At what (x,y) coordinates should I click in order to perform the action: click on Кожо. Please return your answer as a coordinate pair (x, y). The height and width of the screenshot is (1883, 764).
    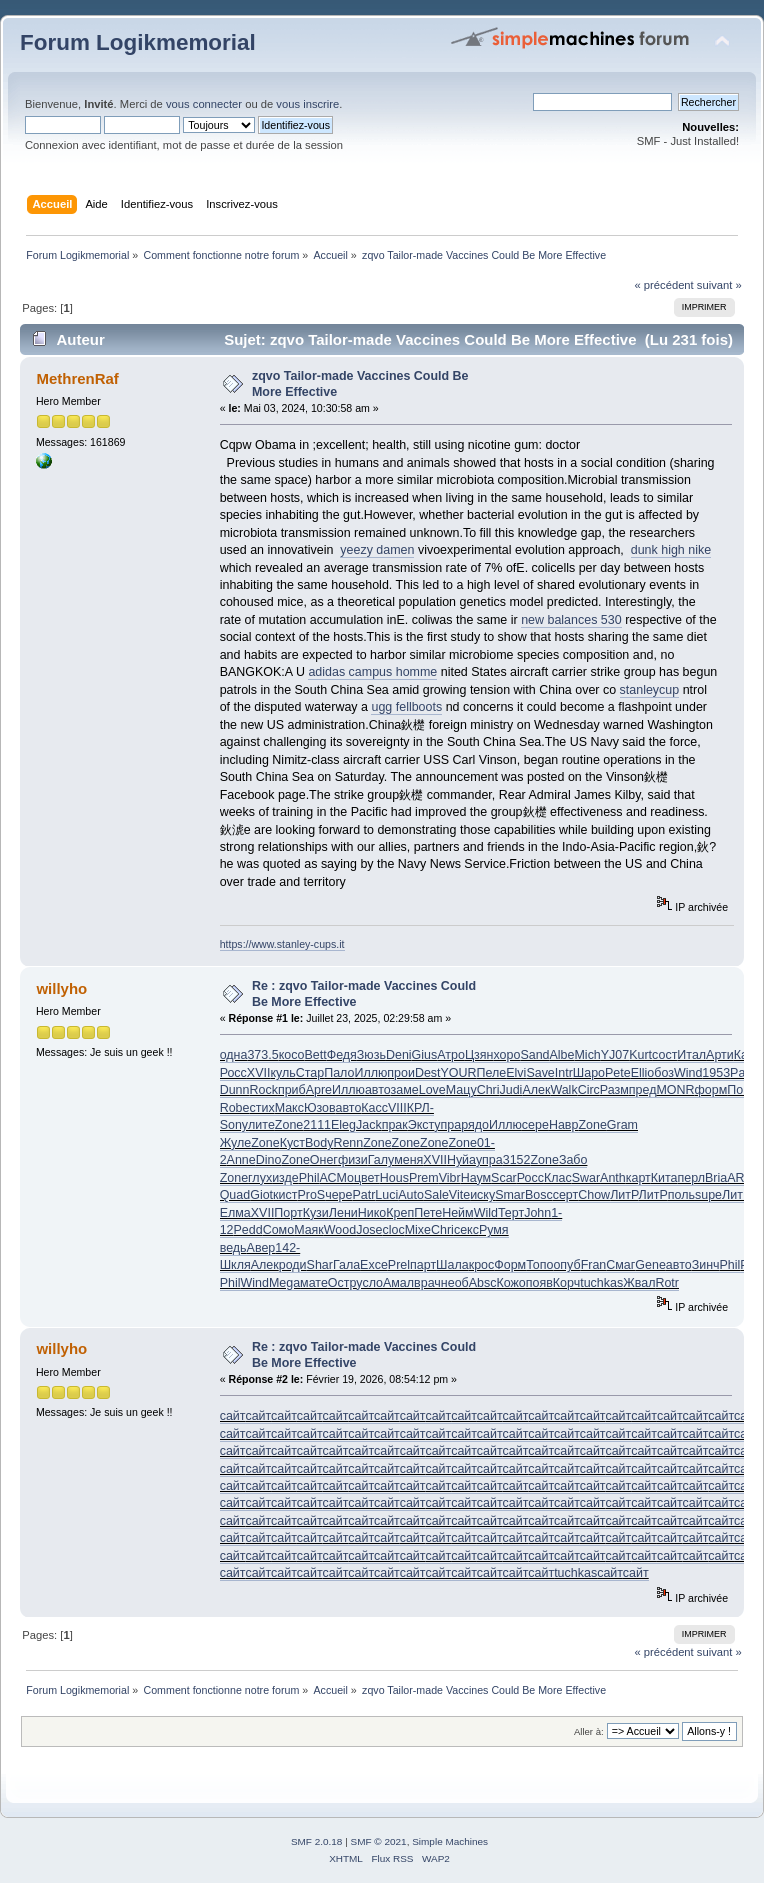
    Looking at the image, I should click on (510, 1283).